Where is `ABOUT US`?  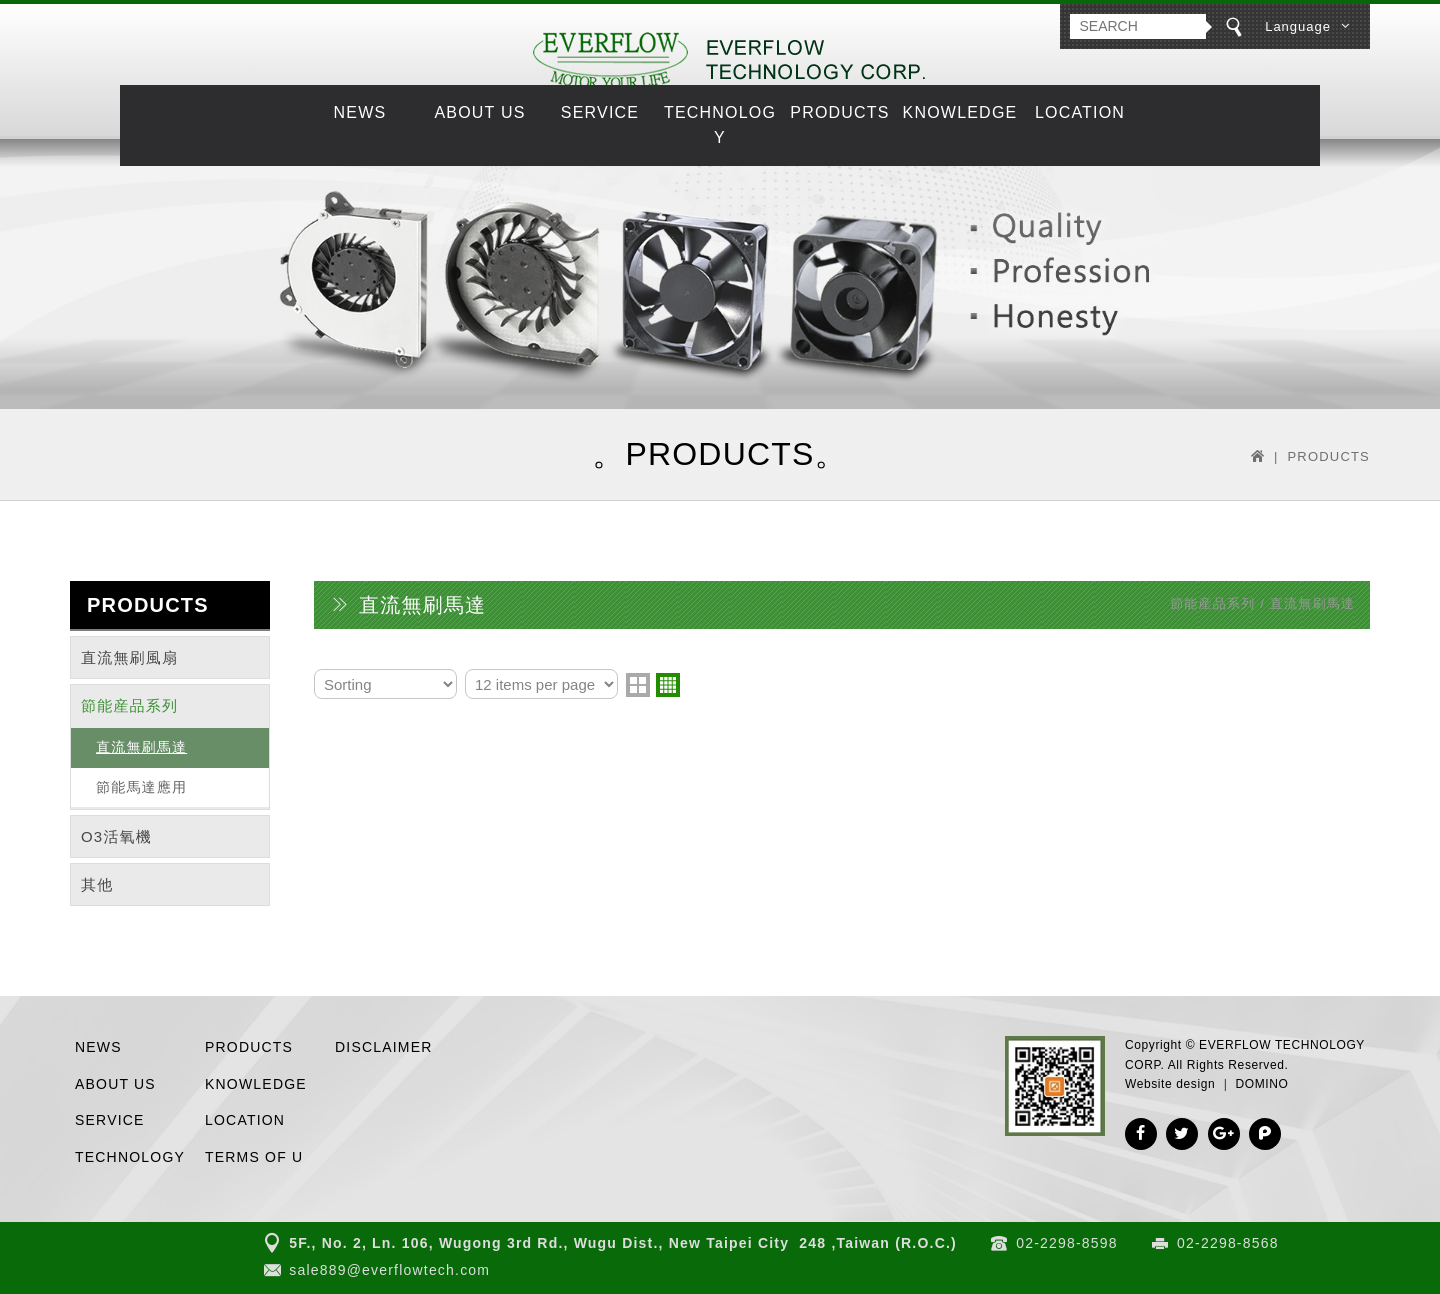
ABOUT US is located at coordinates (479, 112).